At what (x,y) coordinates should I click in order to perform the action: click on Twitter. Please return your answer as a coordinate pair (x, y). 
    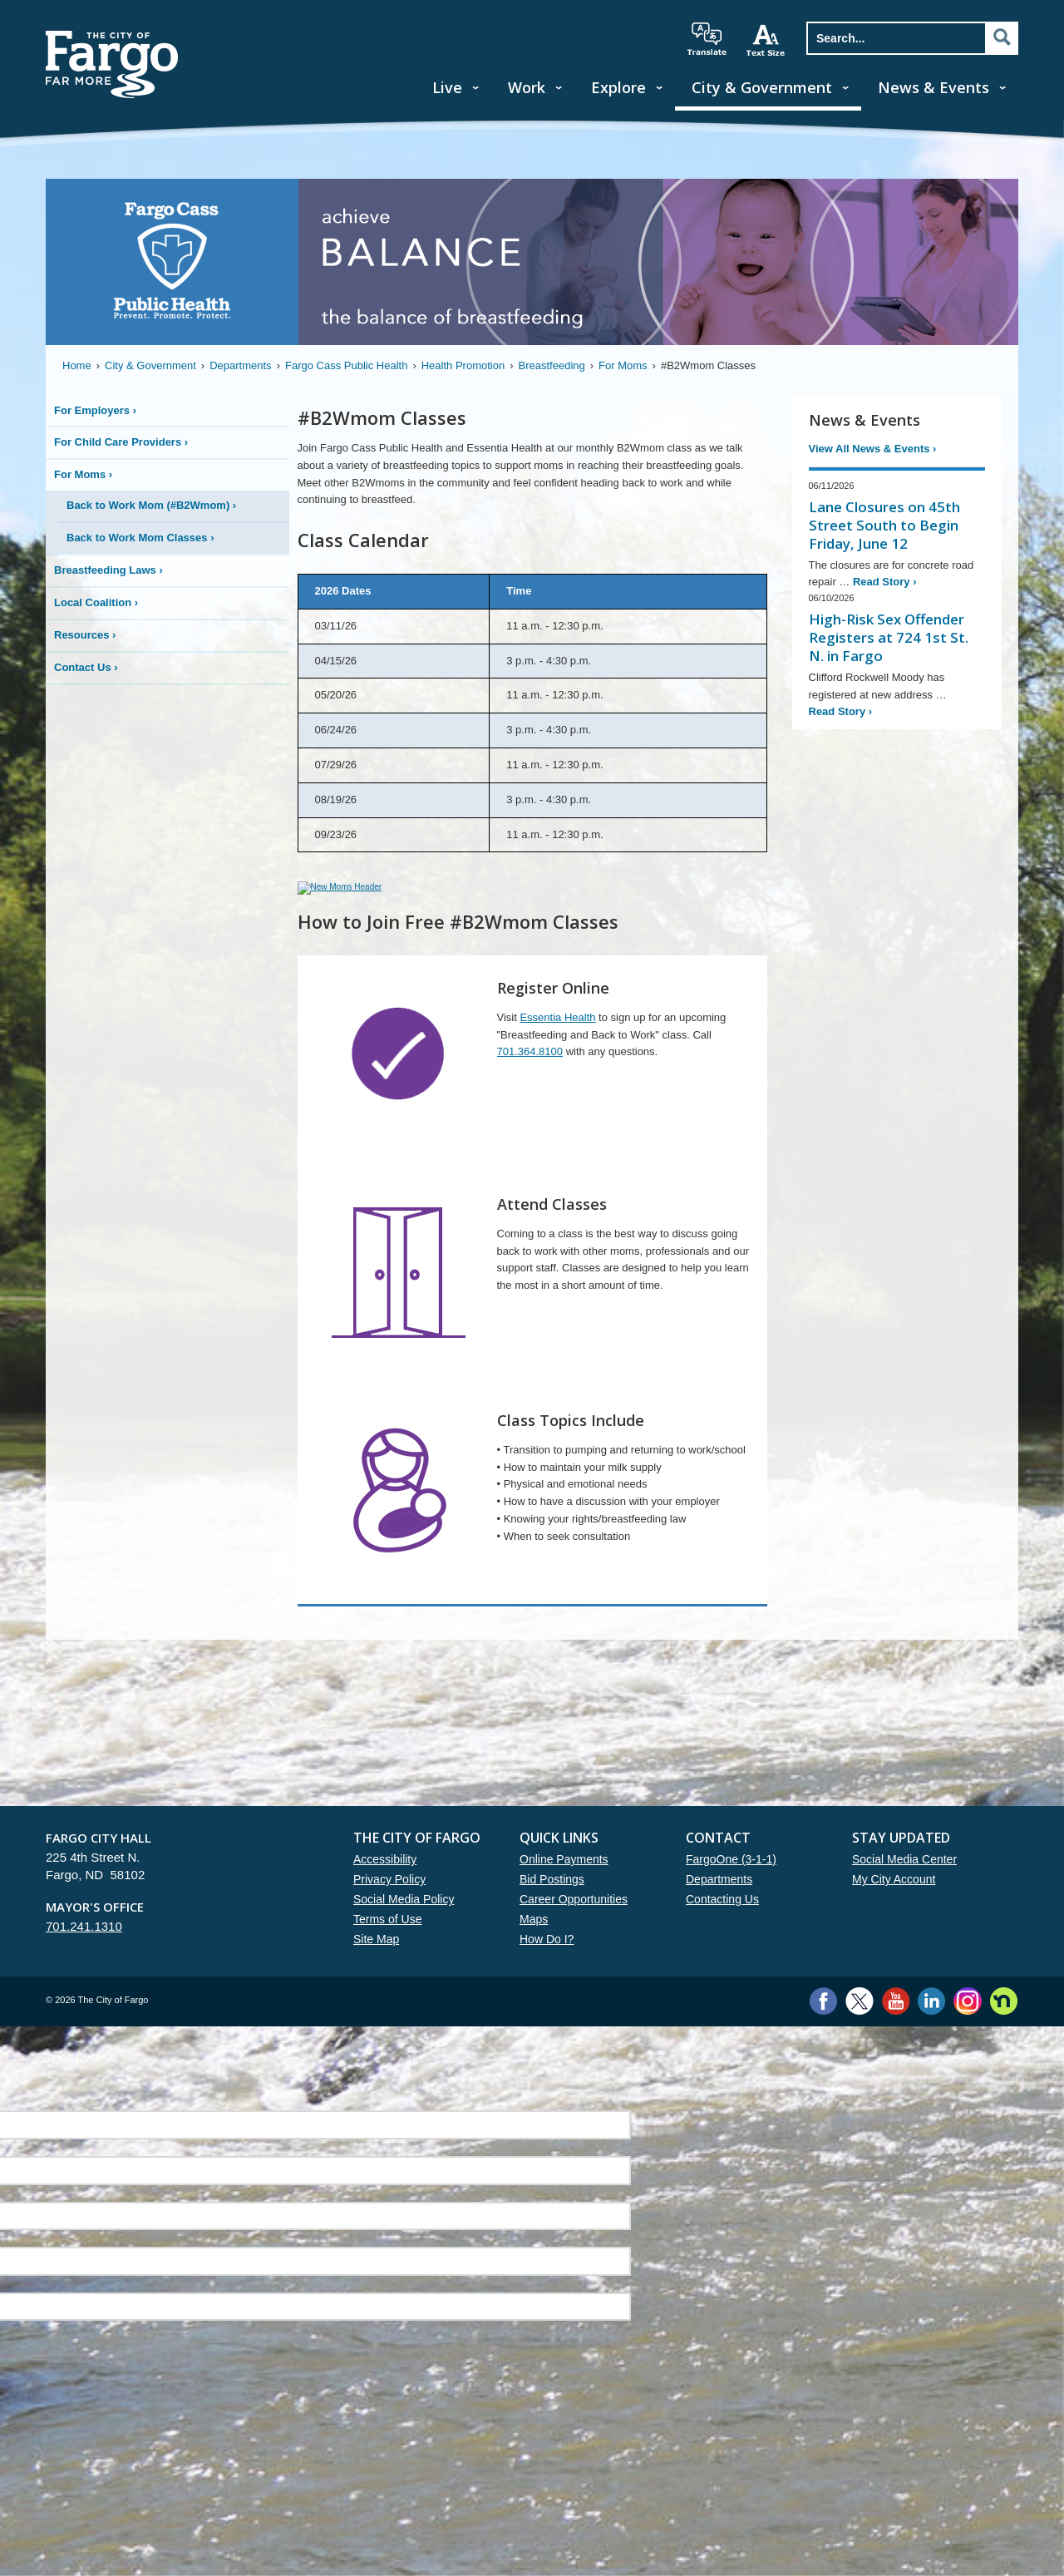
    Looking at the image, I should click on (859, 2027).